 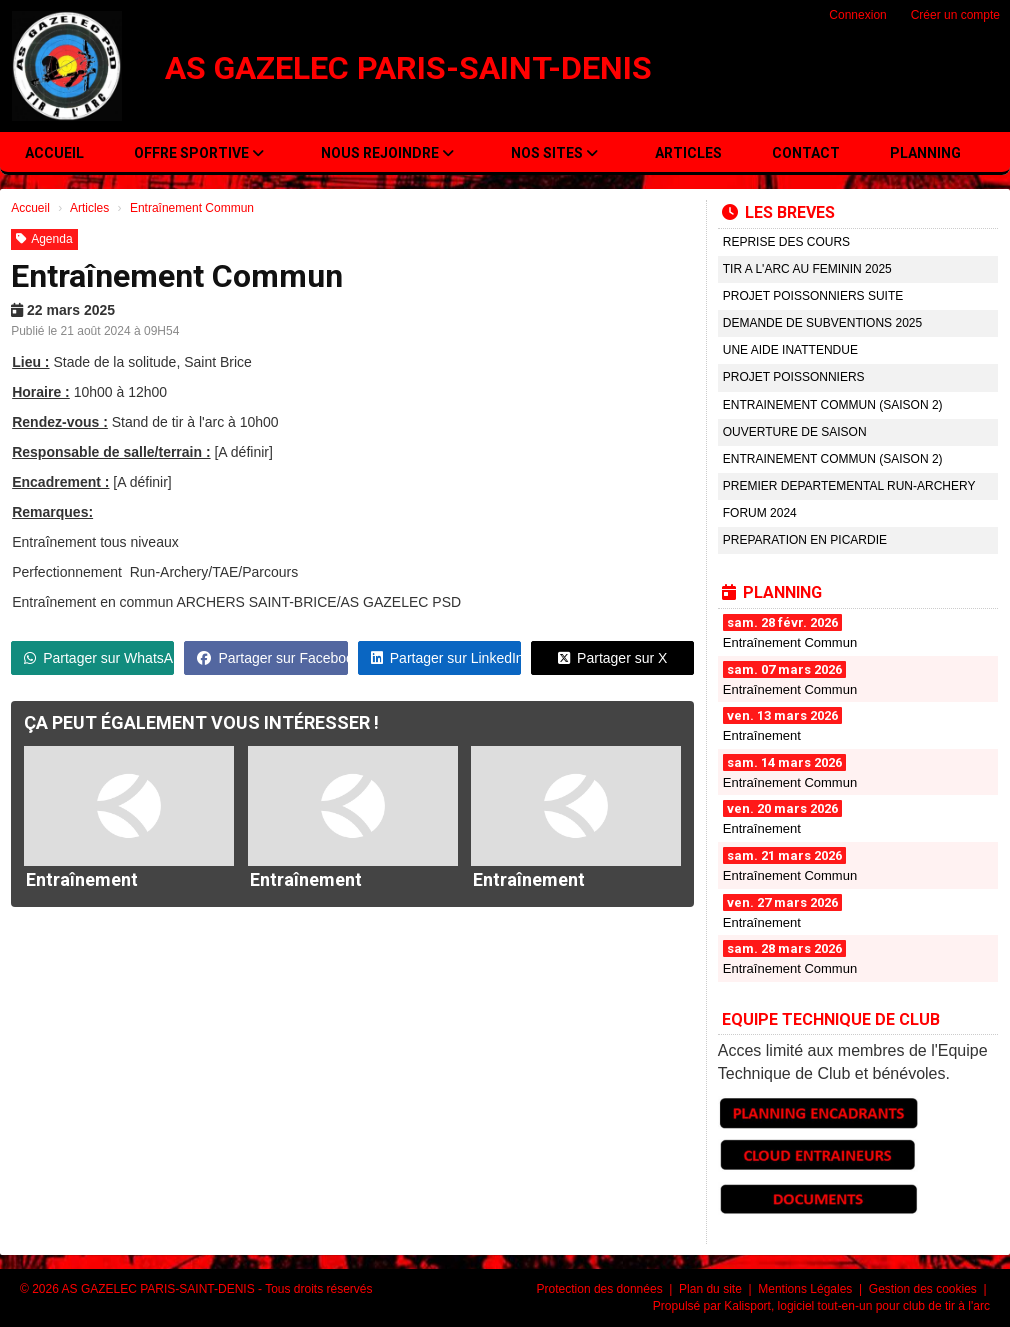 I want to click on Partager sur X, so click(x=612, y=658).